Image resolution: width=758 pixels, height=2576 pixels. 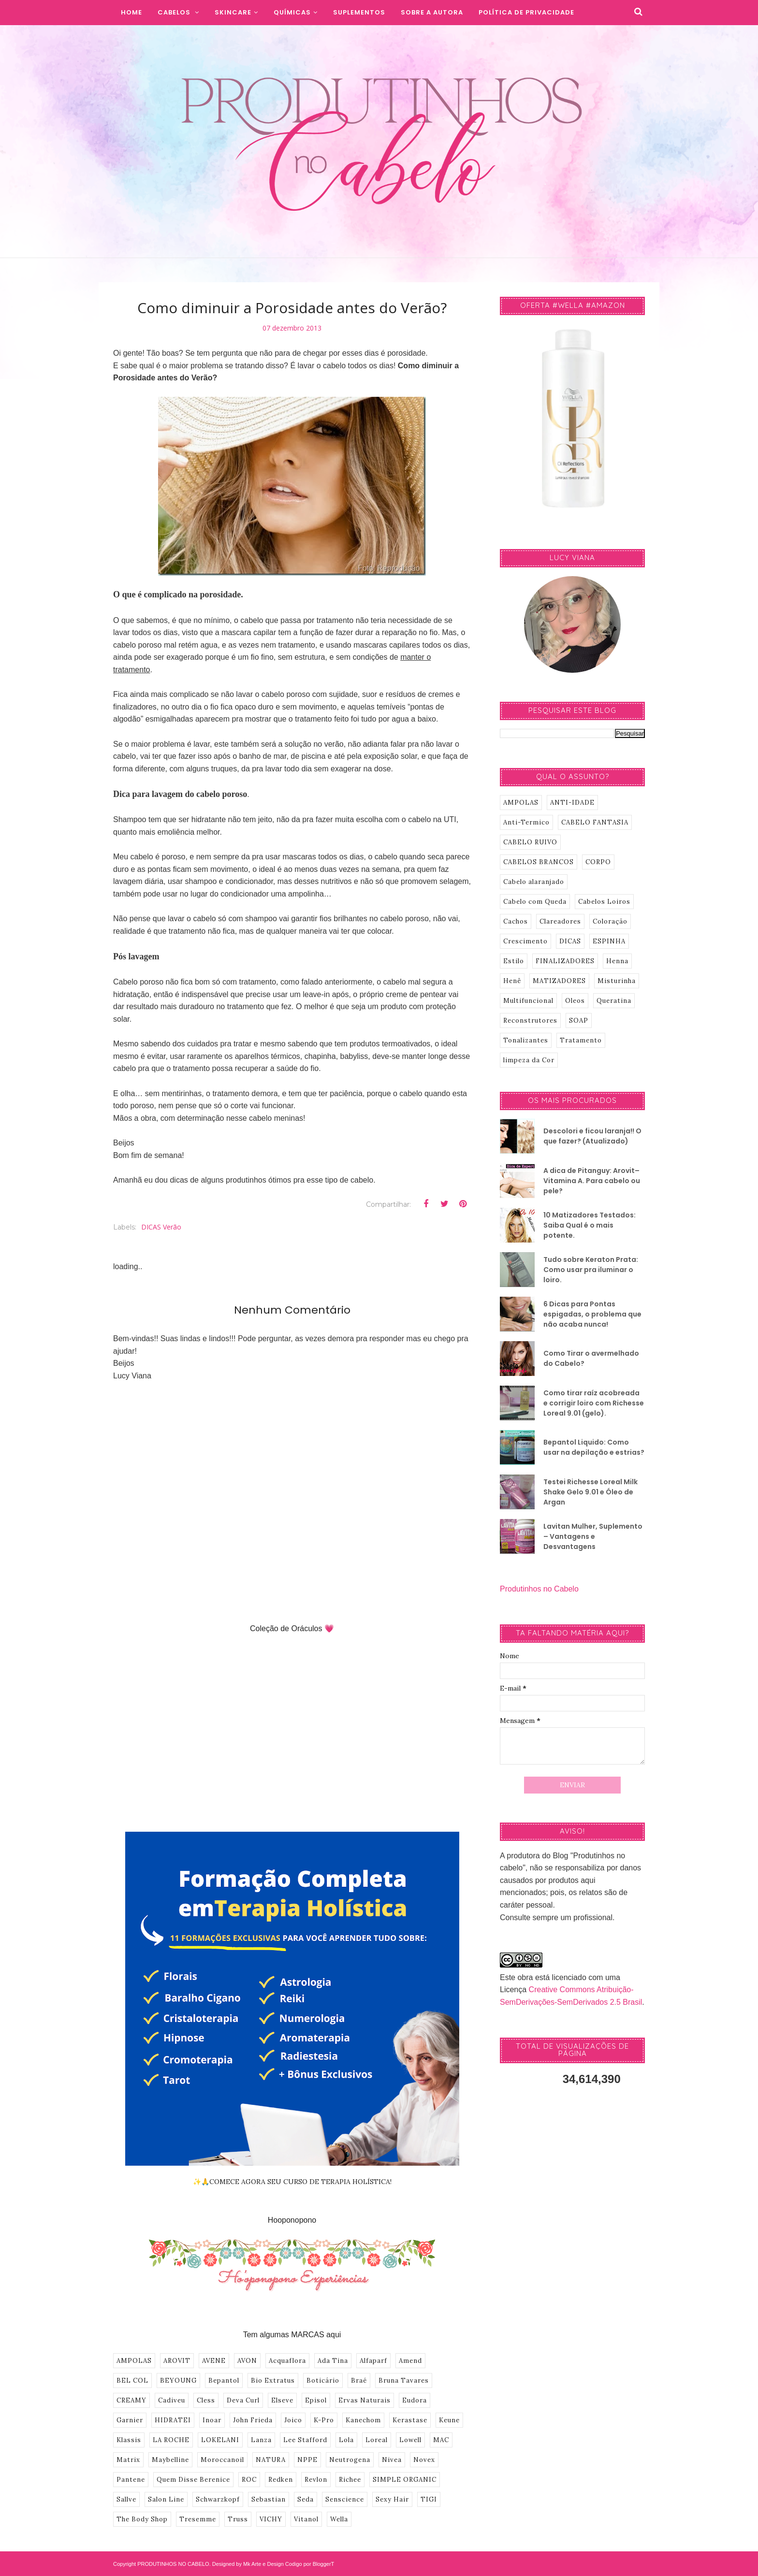 What do you see at coordinates (559, 981) in the screenshot?
I see `MATIZADORES` at bounding box center [559, 981].